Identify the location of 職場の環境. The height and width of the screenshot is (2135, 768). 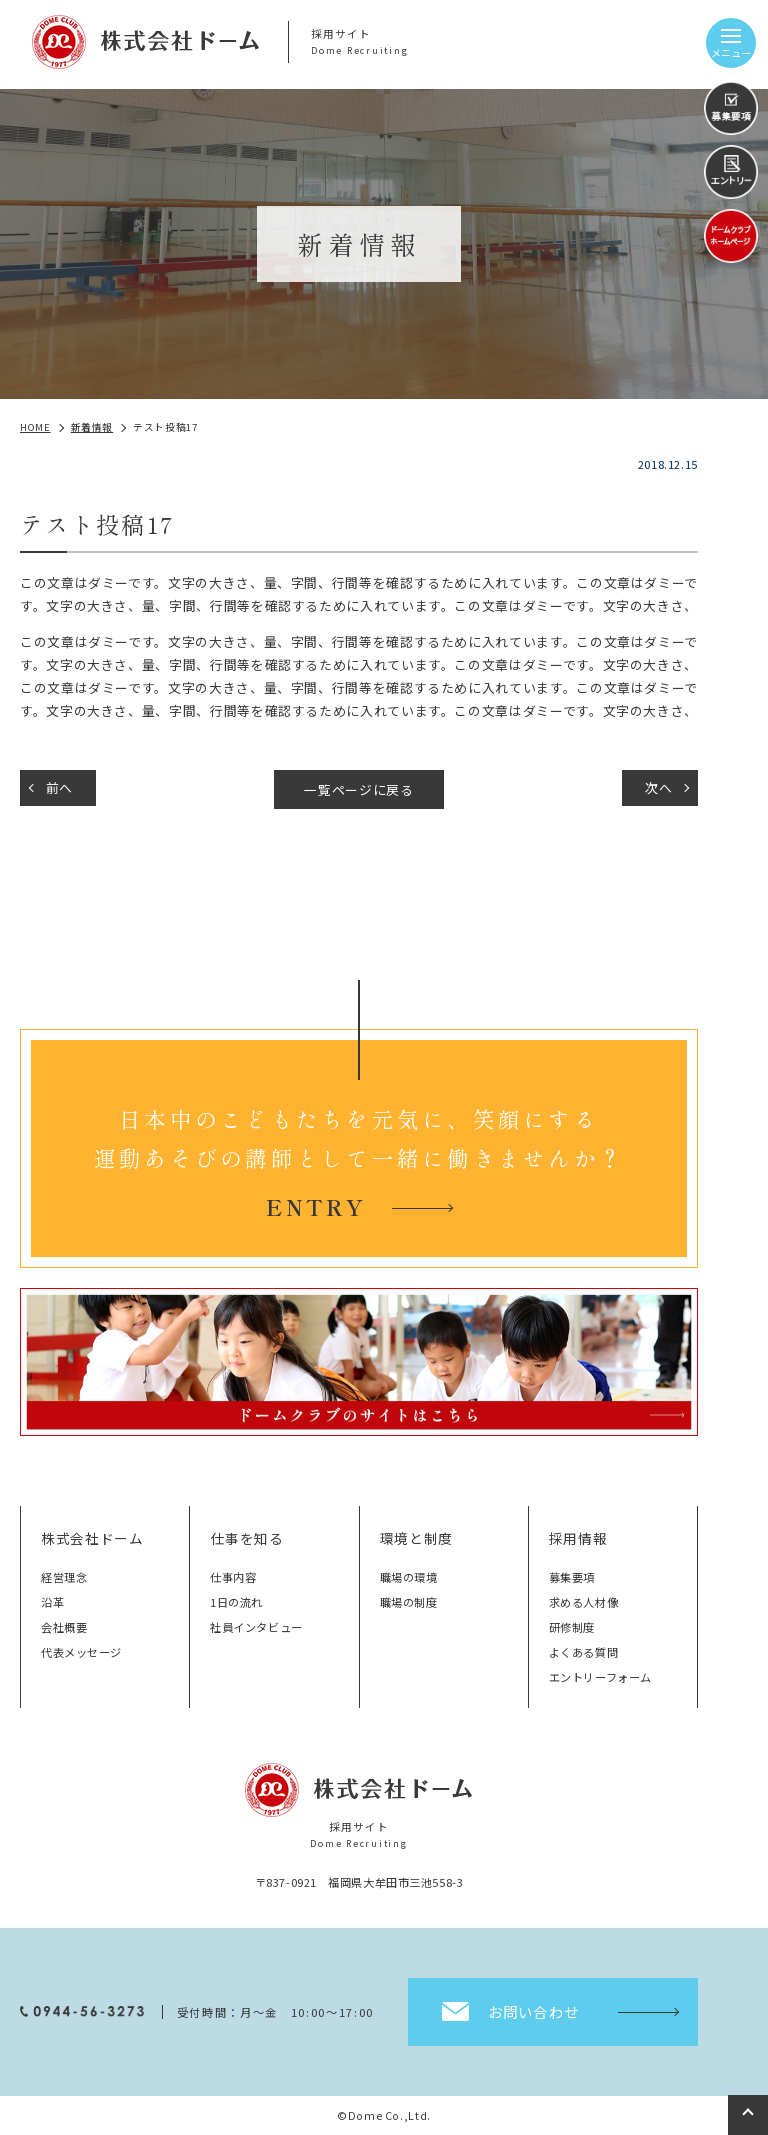
(409, 1577).